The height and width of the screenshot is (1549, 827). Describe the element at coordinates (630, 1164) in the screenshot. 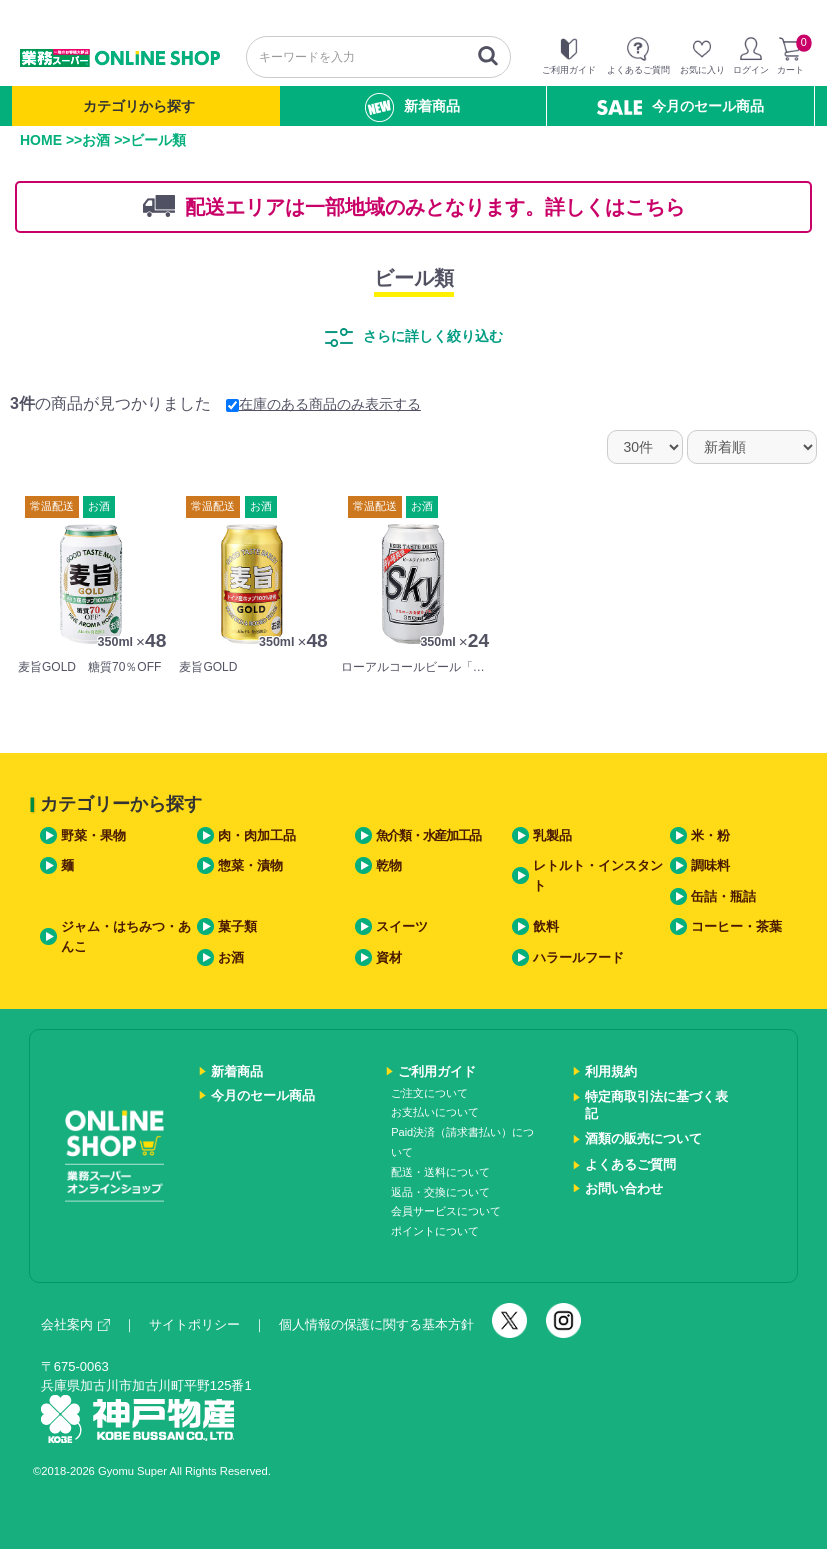

I see `よくあるご質問` at that location.